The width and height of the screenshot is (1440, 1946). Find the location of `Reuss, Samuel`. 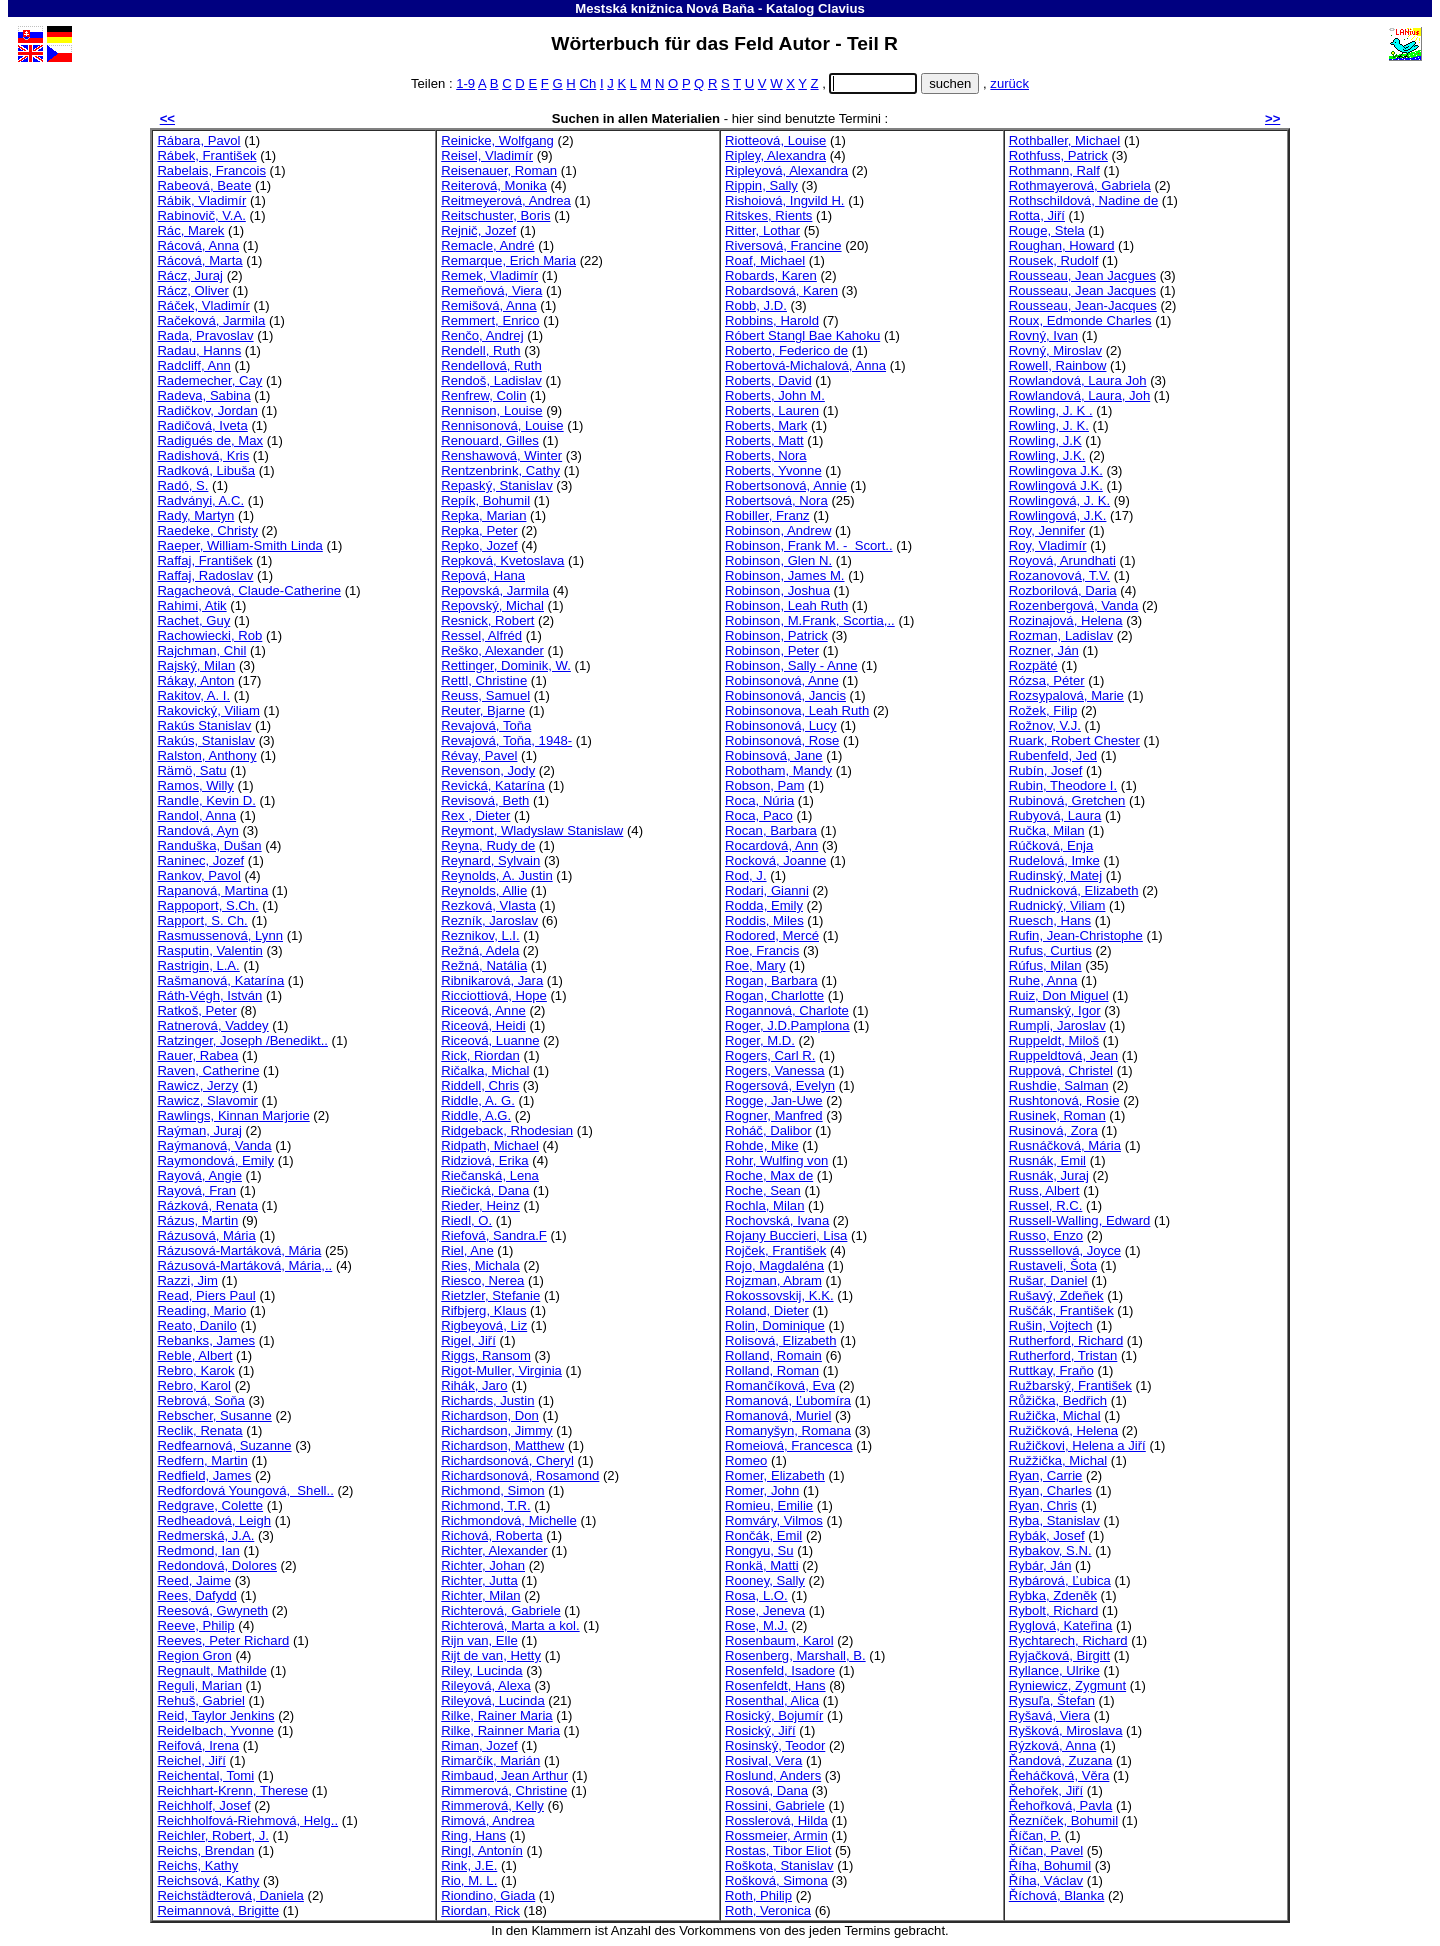

Reuss, Samuel is located at coordinates (485, 695).